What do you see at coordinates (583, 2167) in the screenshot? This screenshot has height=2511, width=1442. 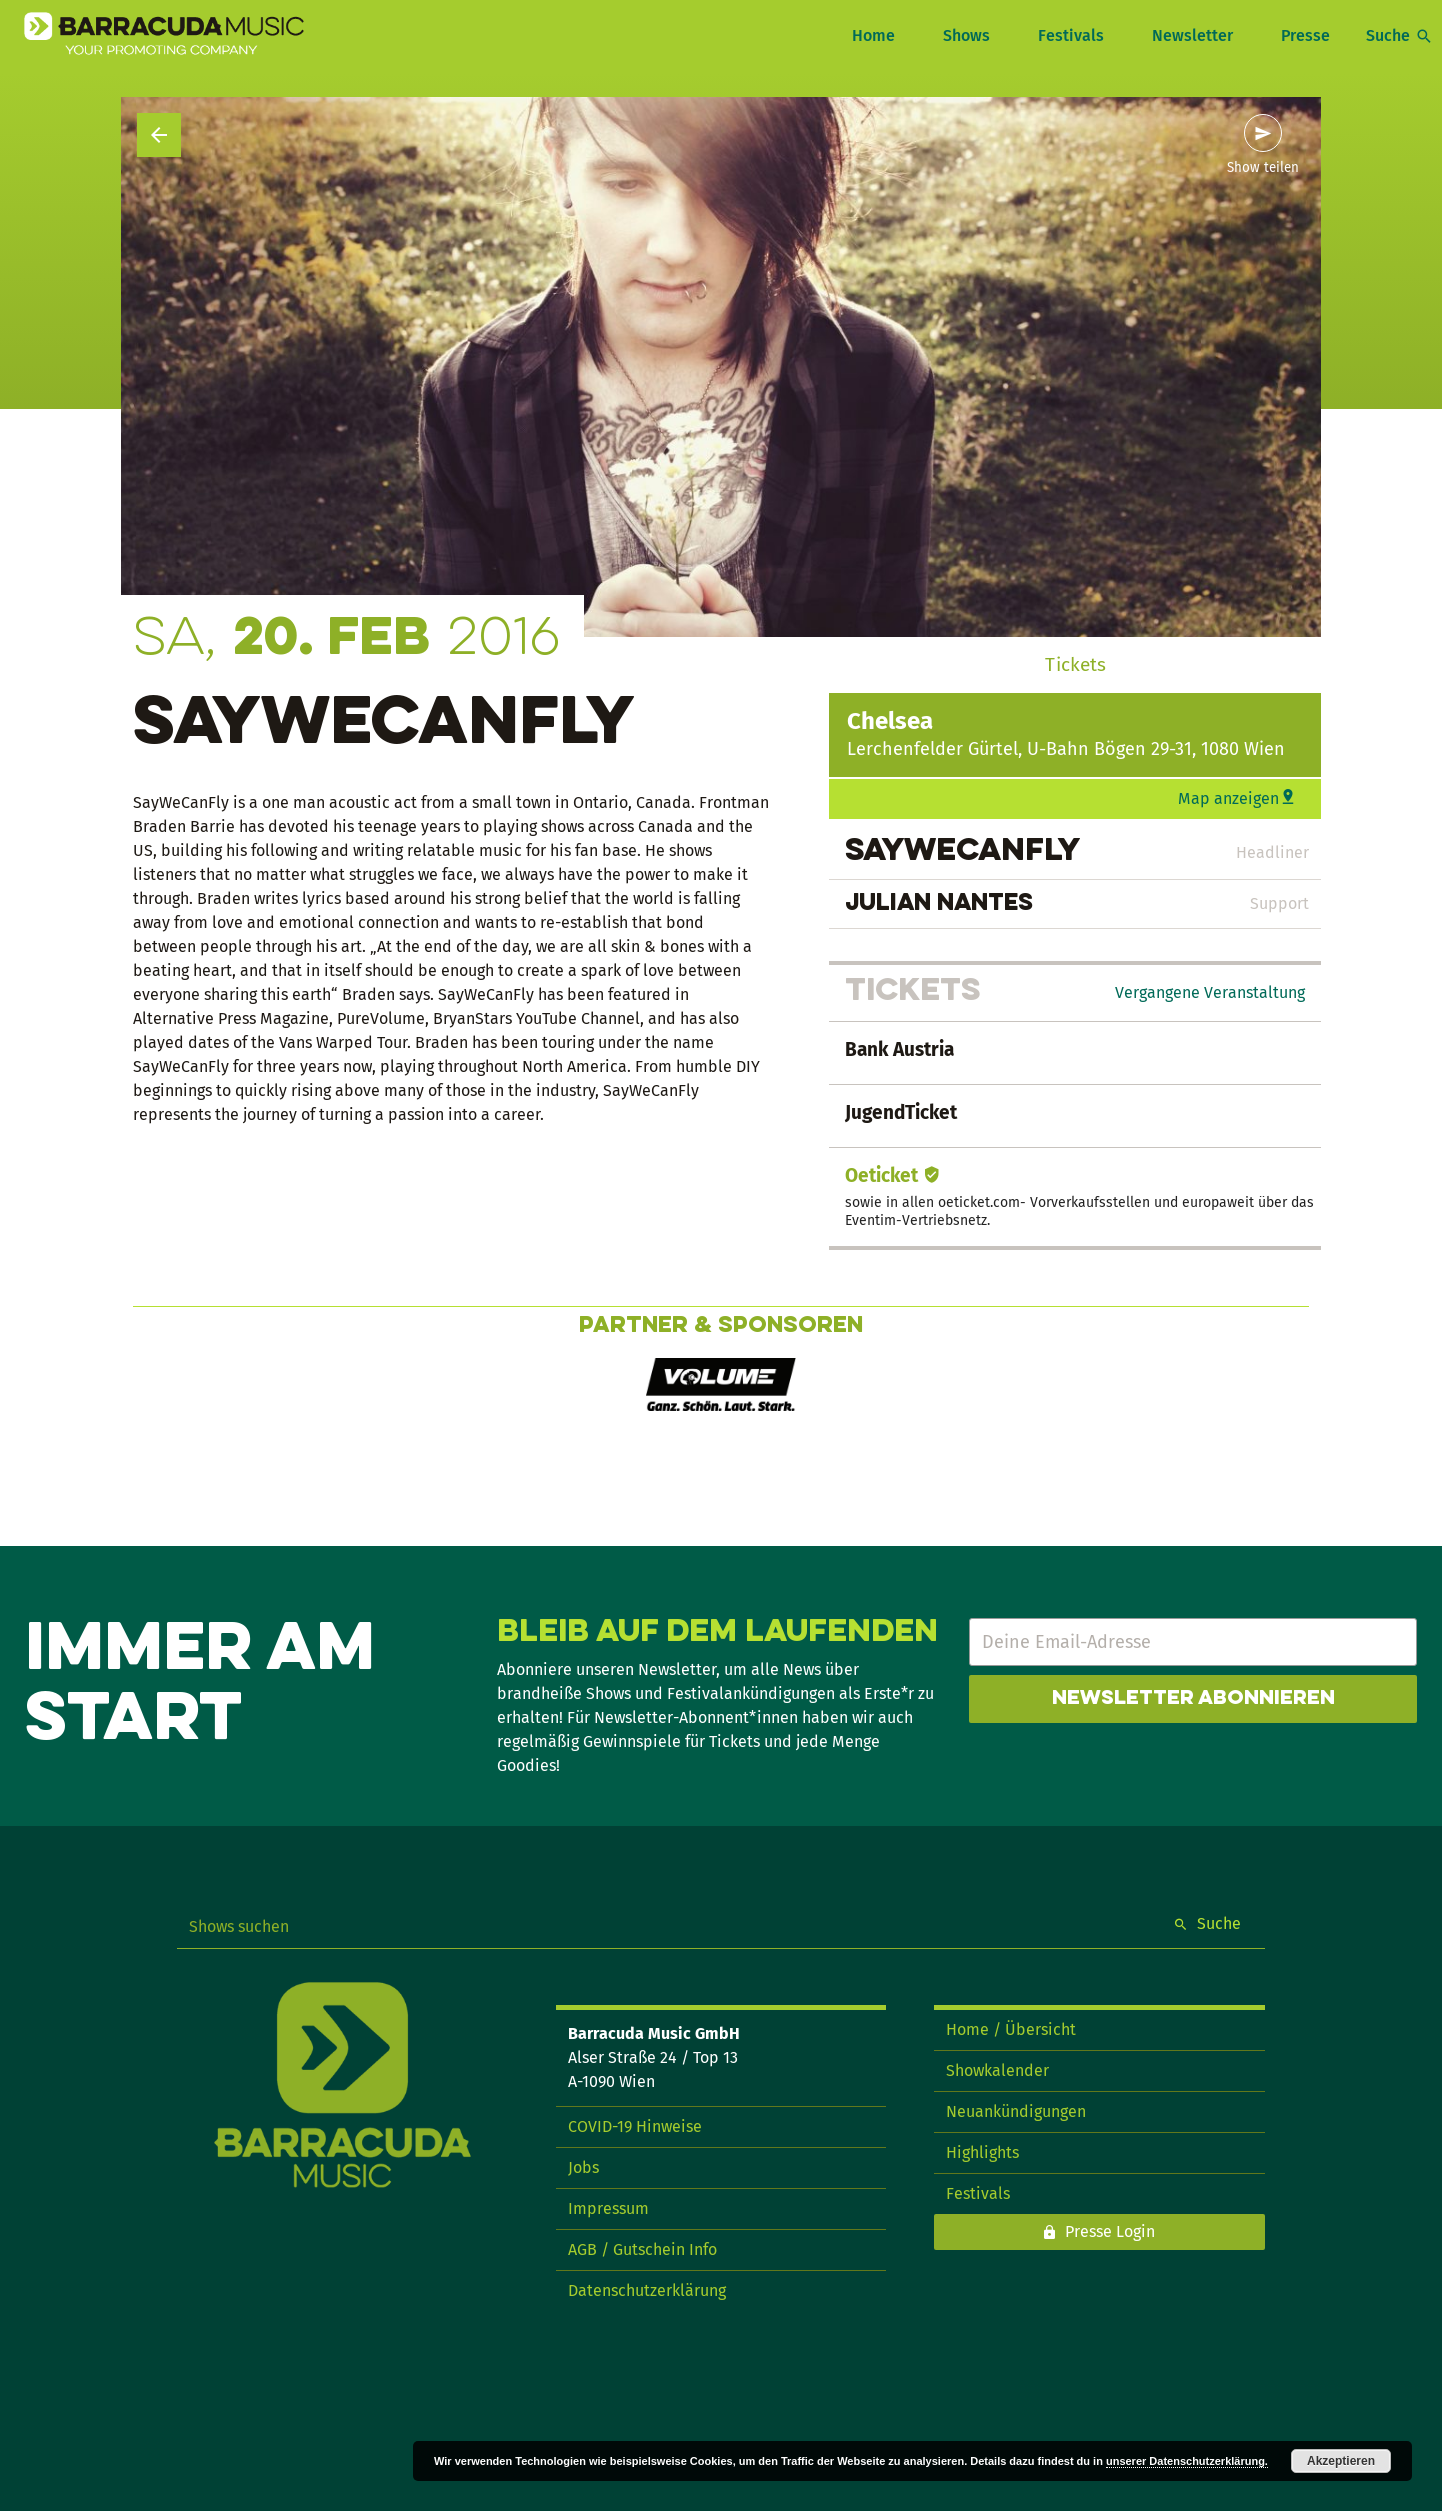 I see `Jobs` at bounding box center [583, 2167].